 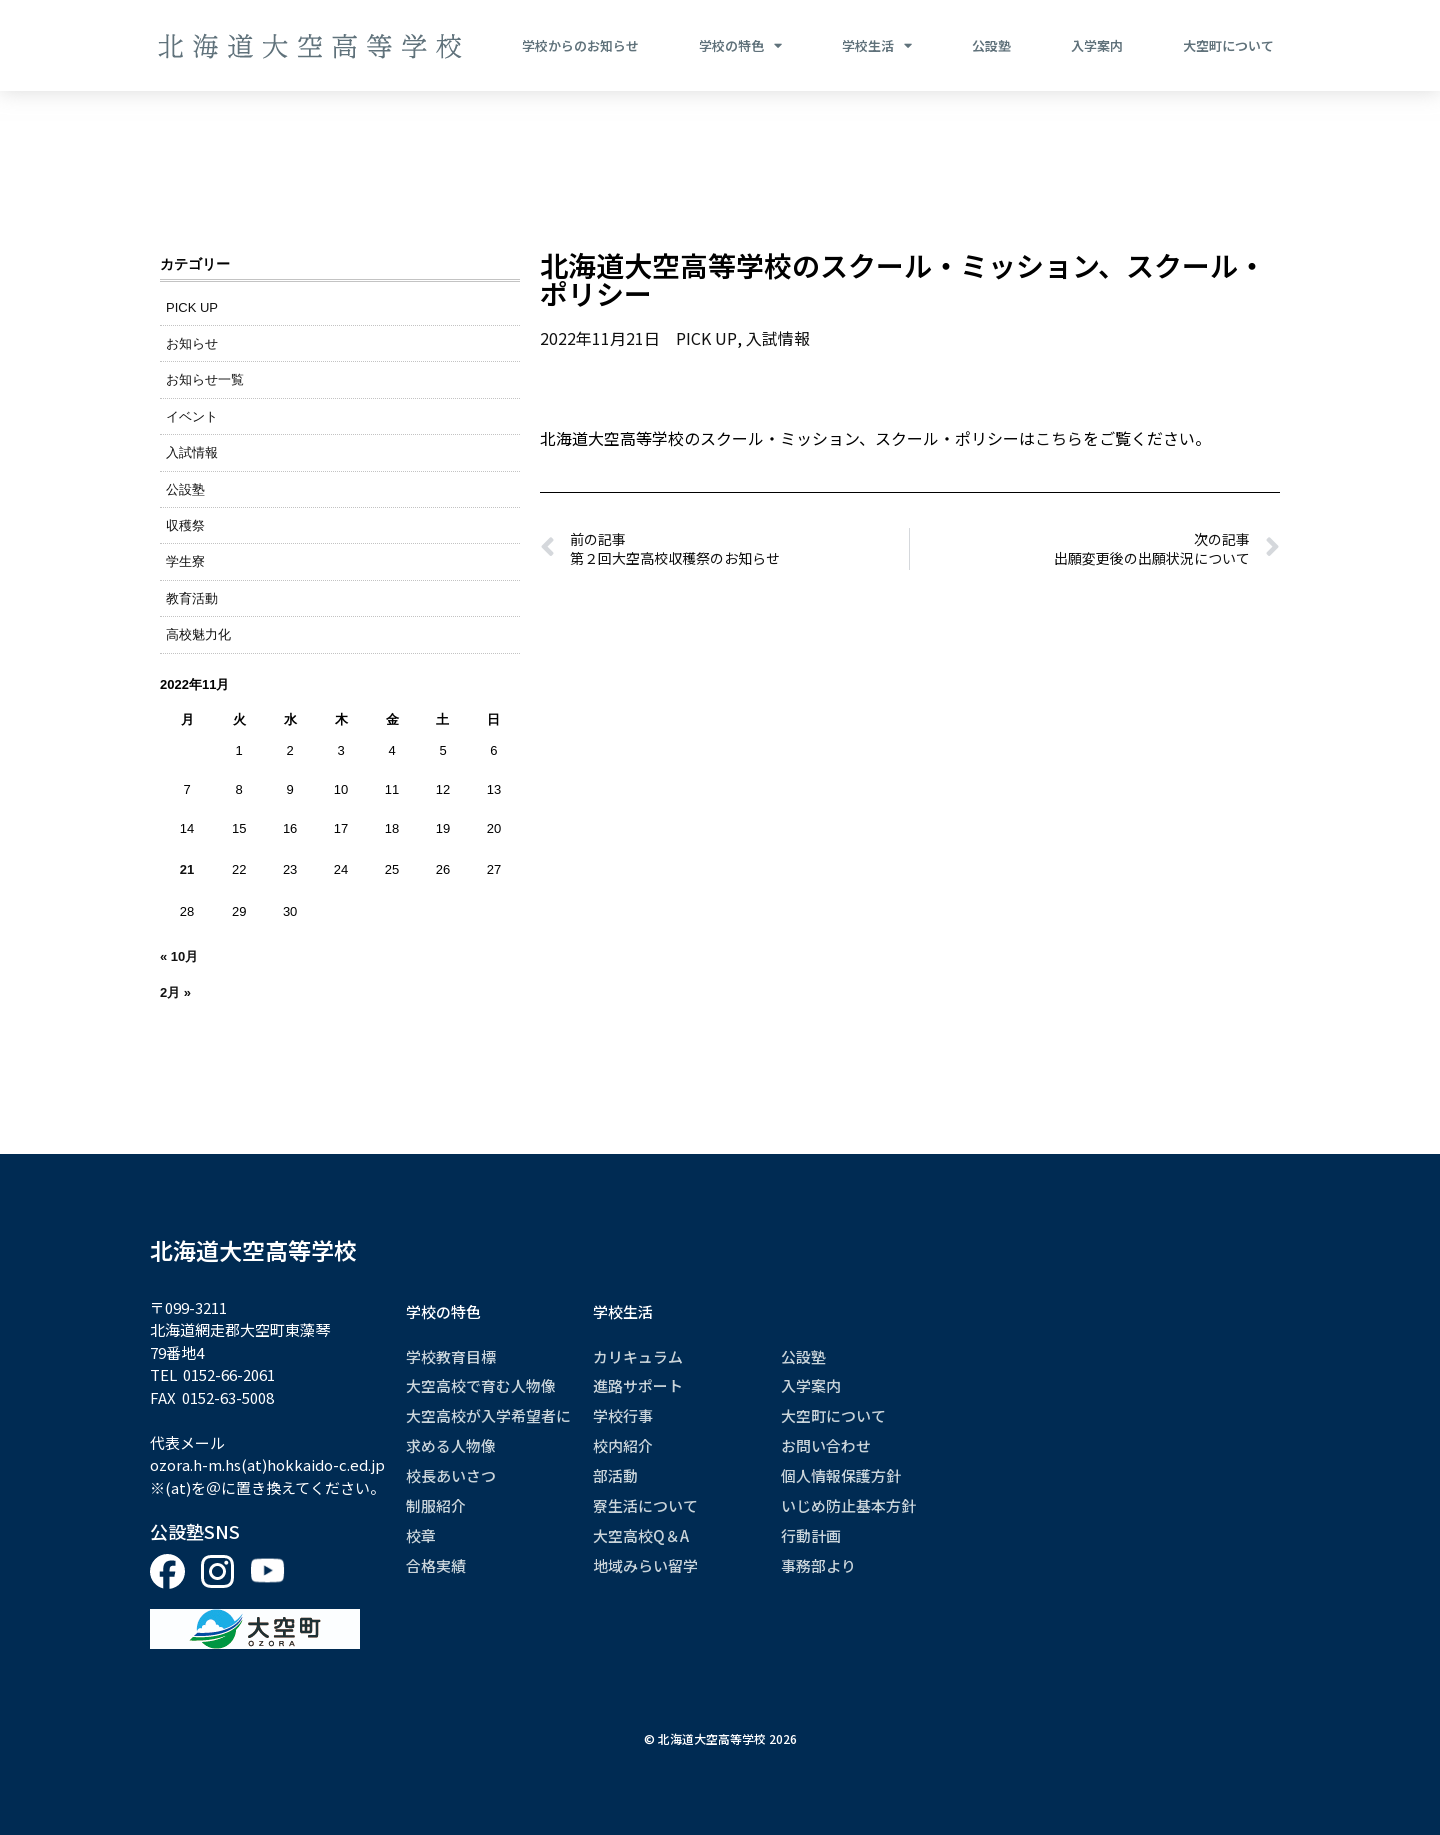 What do you see at coordinates (192, 598) in the screenshot?
I see `教育活動` at bounding box center [192, 598].